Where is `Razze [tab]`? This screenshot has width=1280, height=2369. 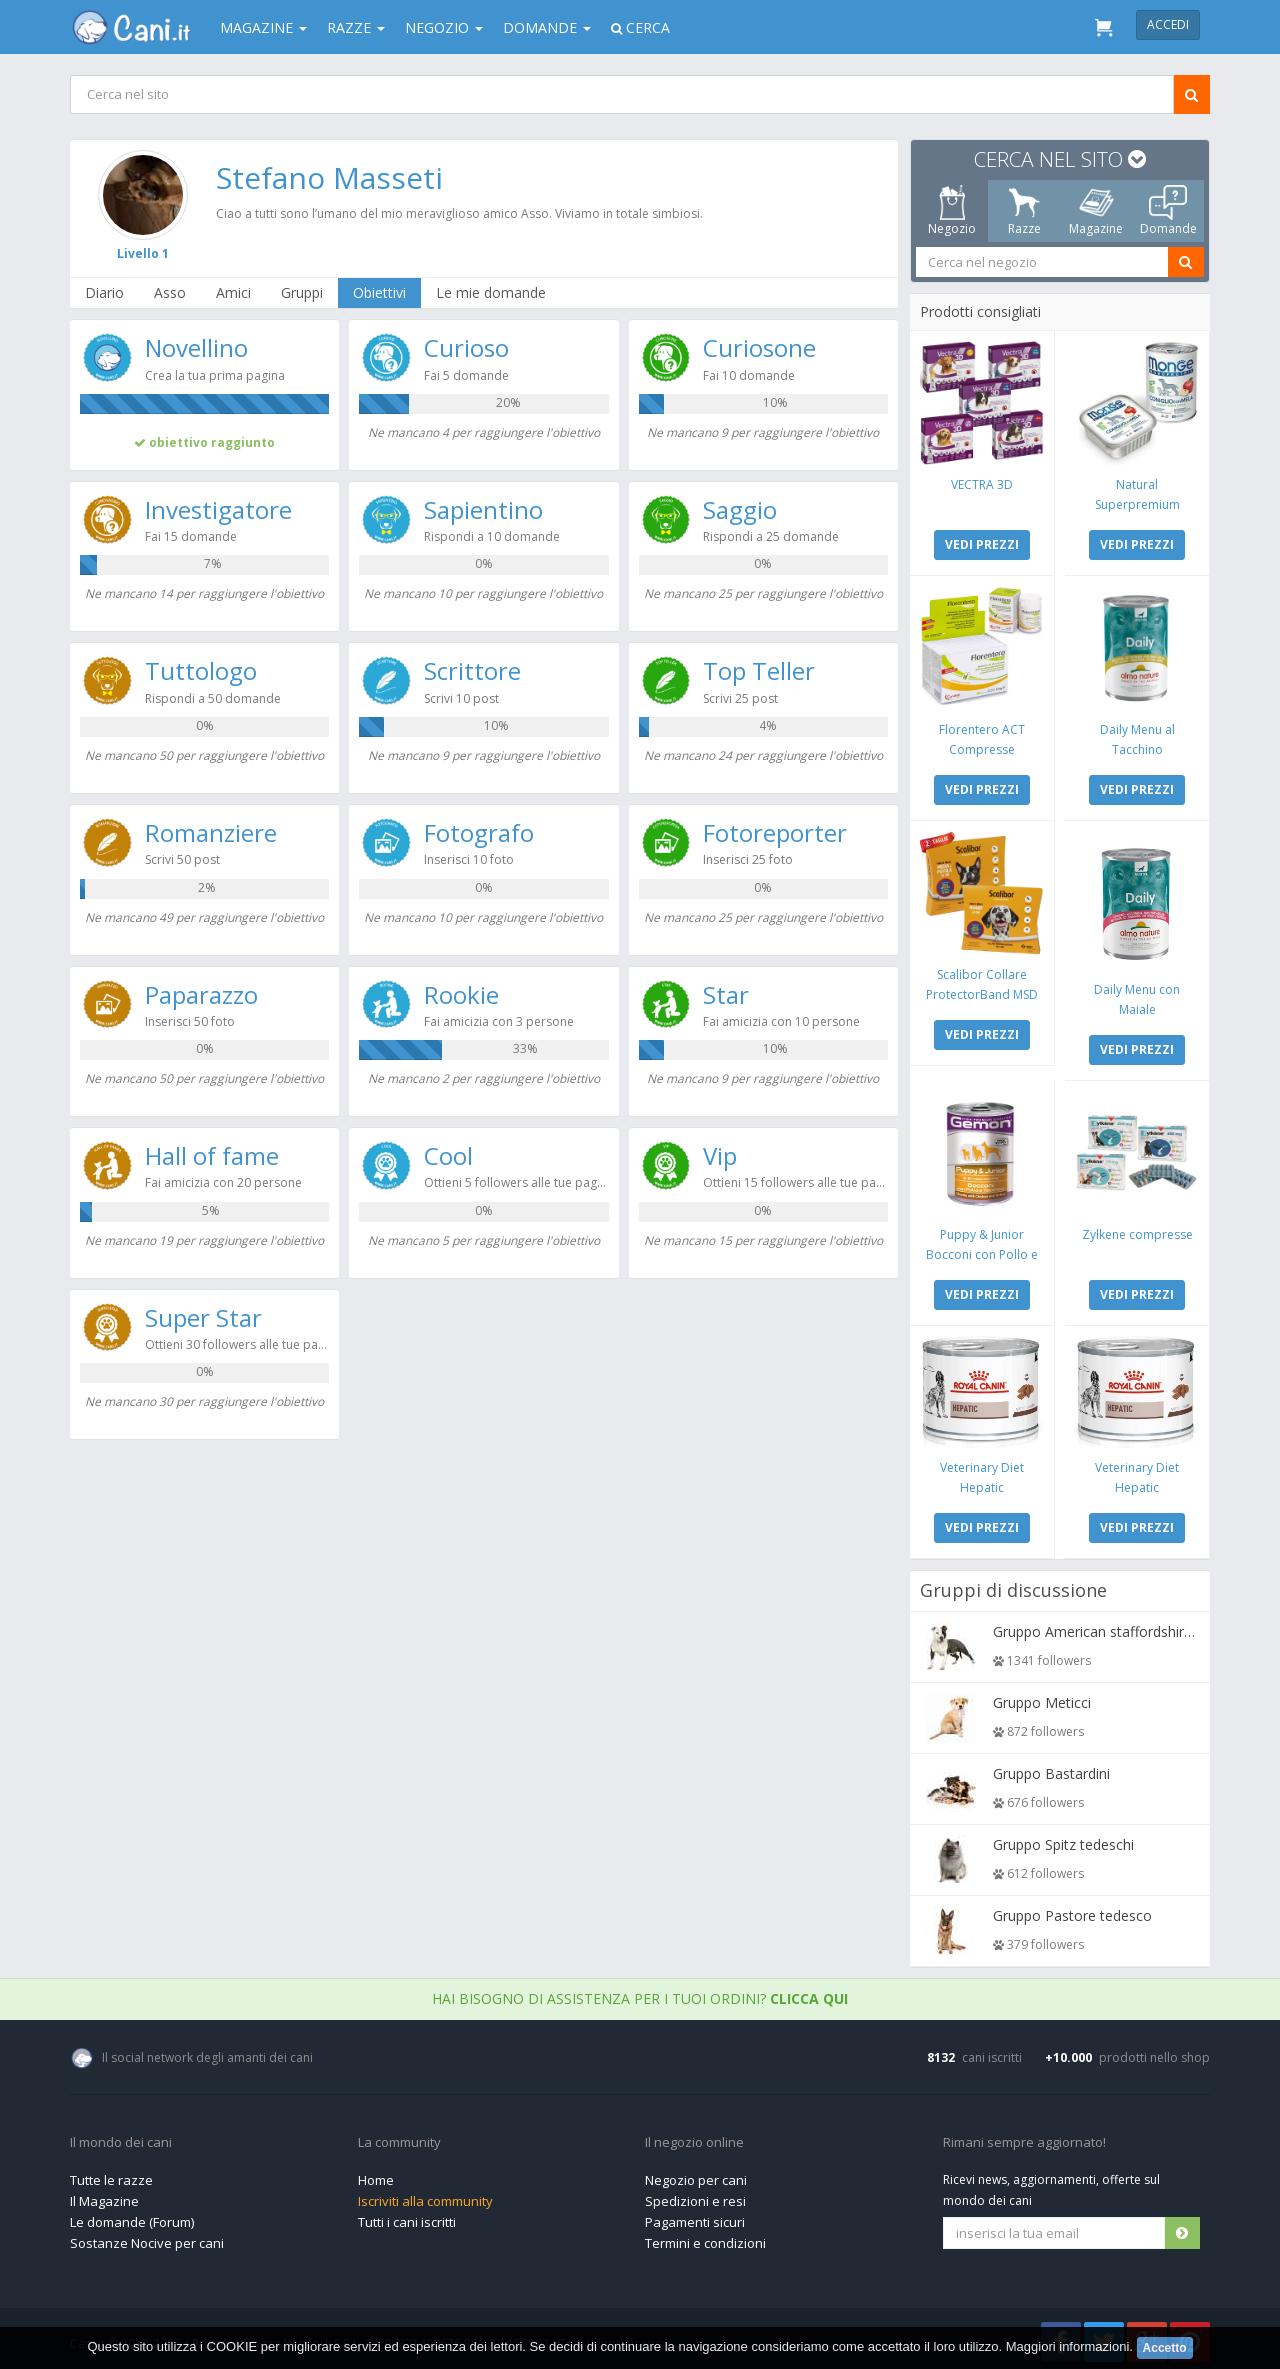 Razze [tab] is located at coordinates (1024, 211).